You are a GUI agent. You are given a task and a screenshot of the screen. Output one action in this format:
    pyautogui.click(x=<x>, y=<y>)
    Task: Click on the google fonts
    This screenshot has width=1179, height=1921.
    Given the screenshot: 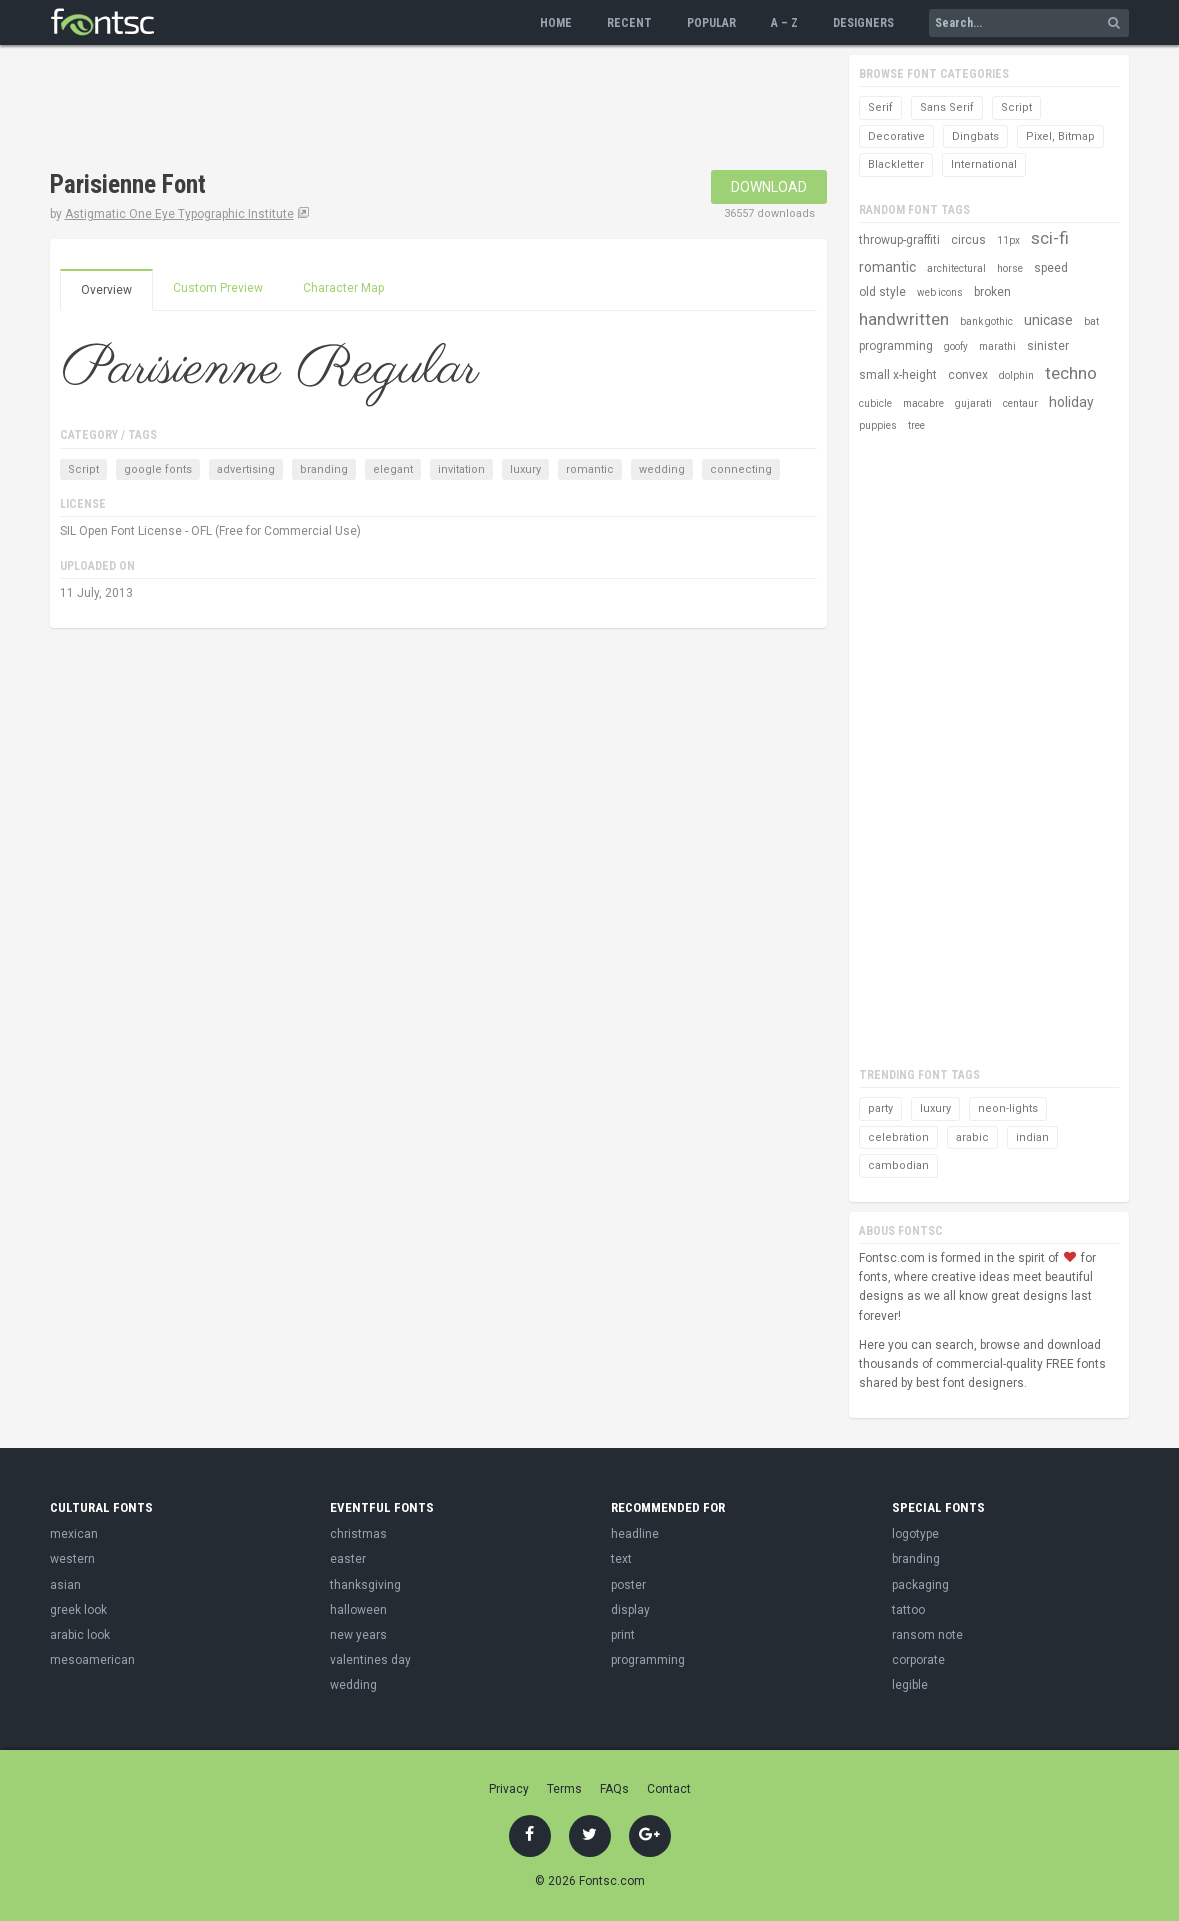 What is the action you would take?
    pyautogui.click(x=158, y=469)
    